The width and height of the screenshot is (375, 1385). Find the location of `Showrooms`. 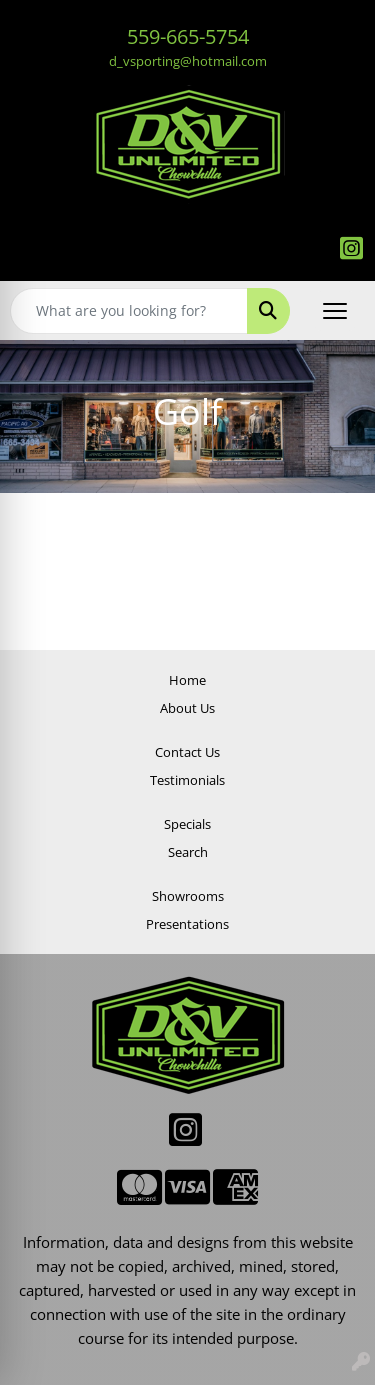

Showrooms is located at coordinates (188, 896).